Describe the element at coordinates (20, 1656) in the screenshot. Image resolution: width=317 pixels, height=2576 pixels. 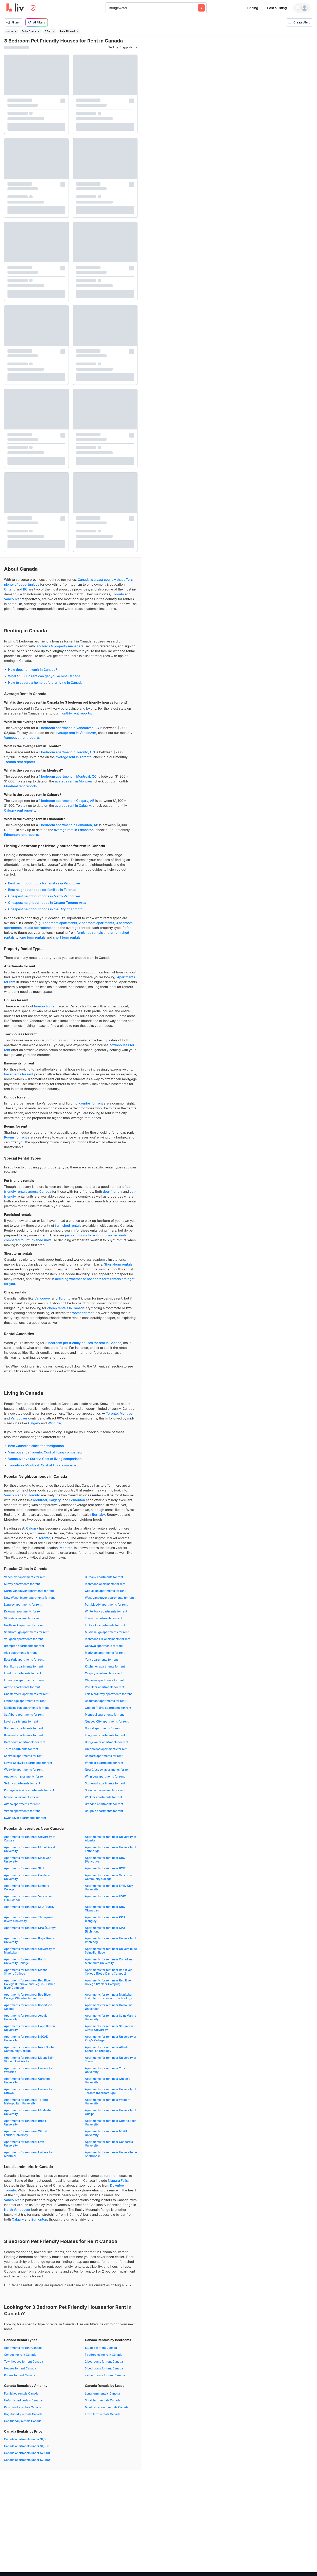
I see `Ajax apartments for rent` at that location.